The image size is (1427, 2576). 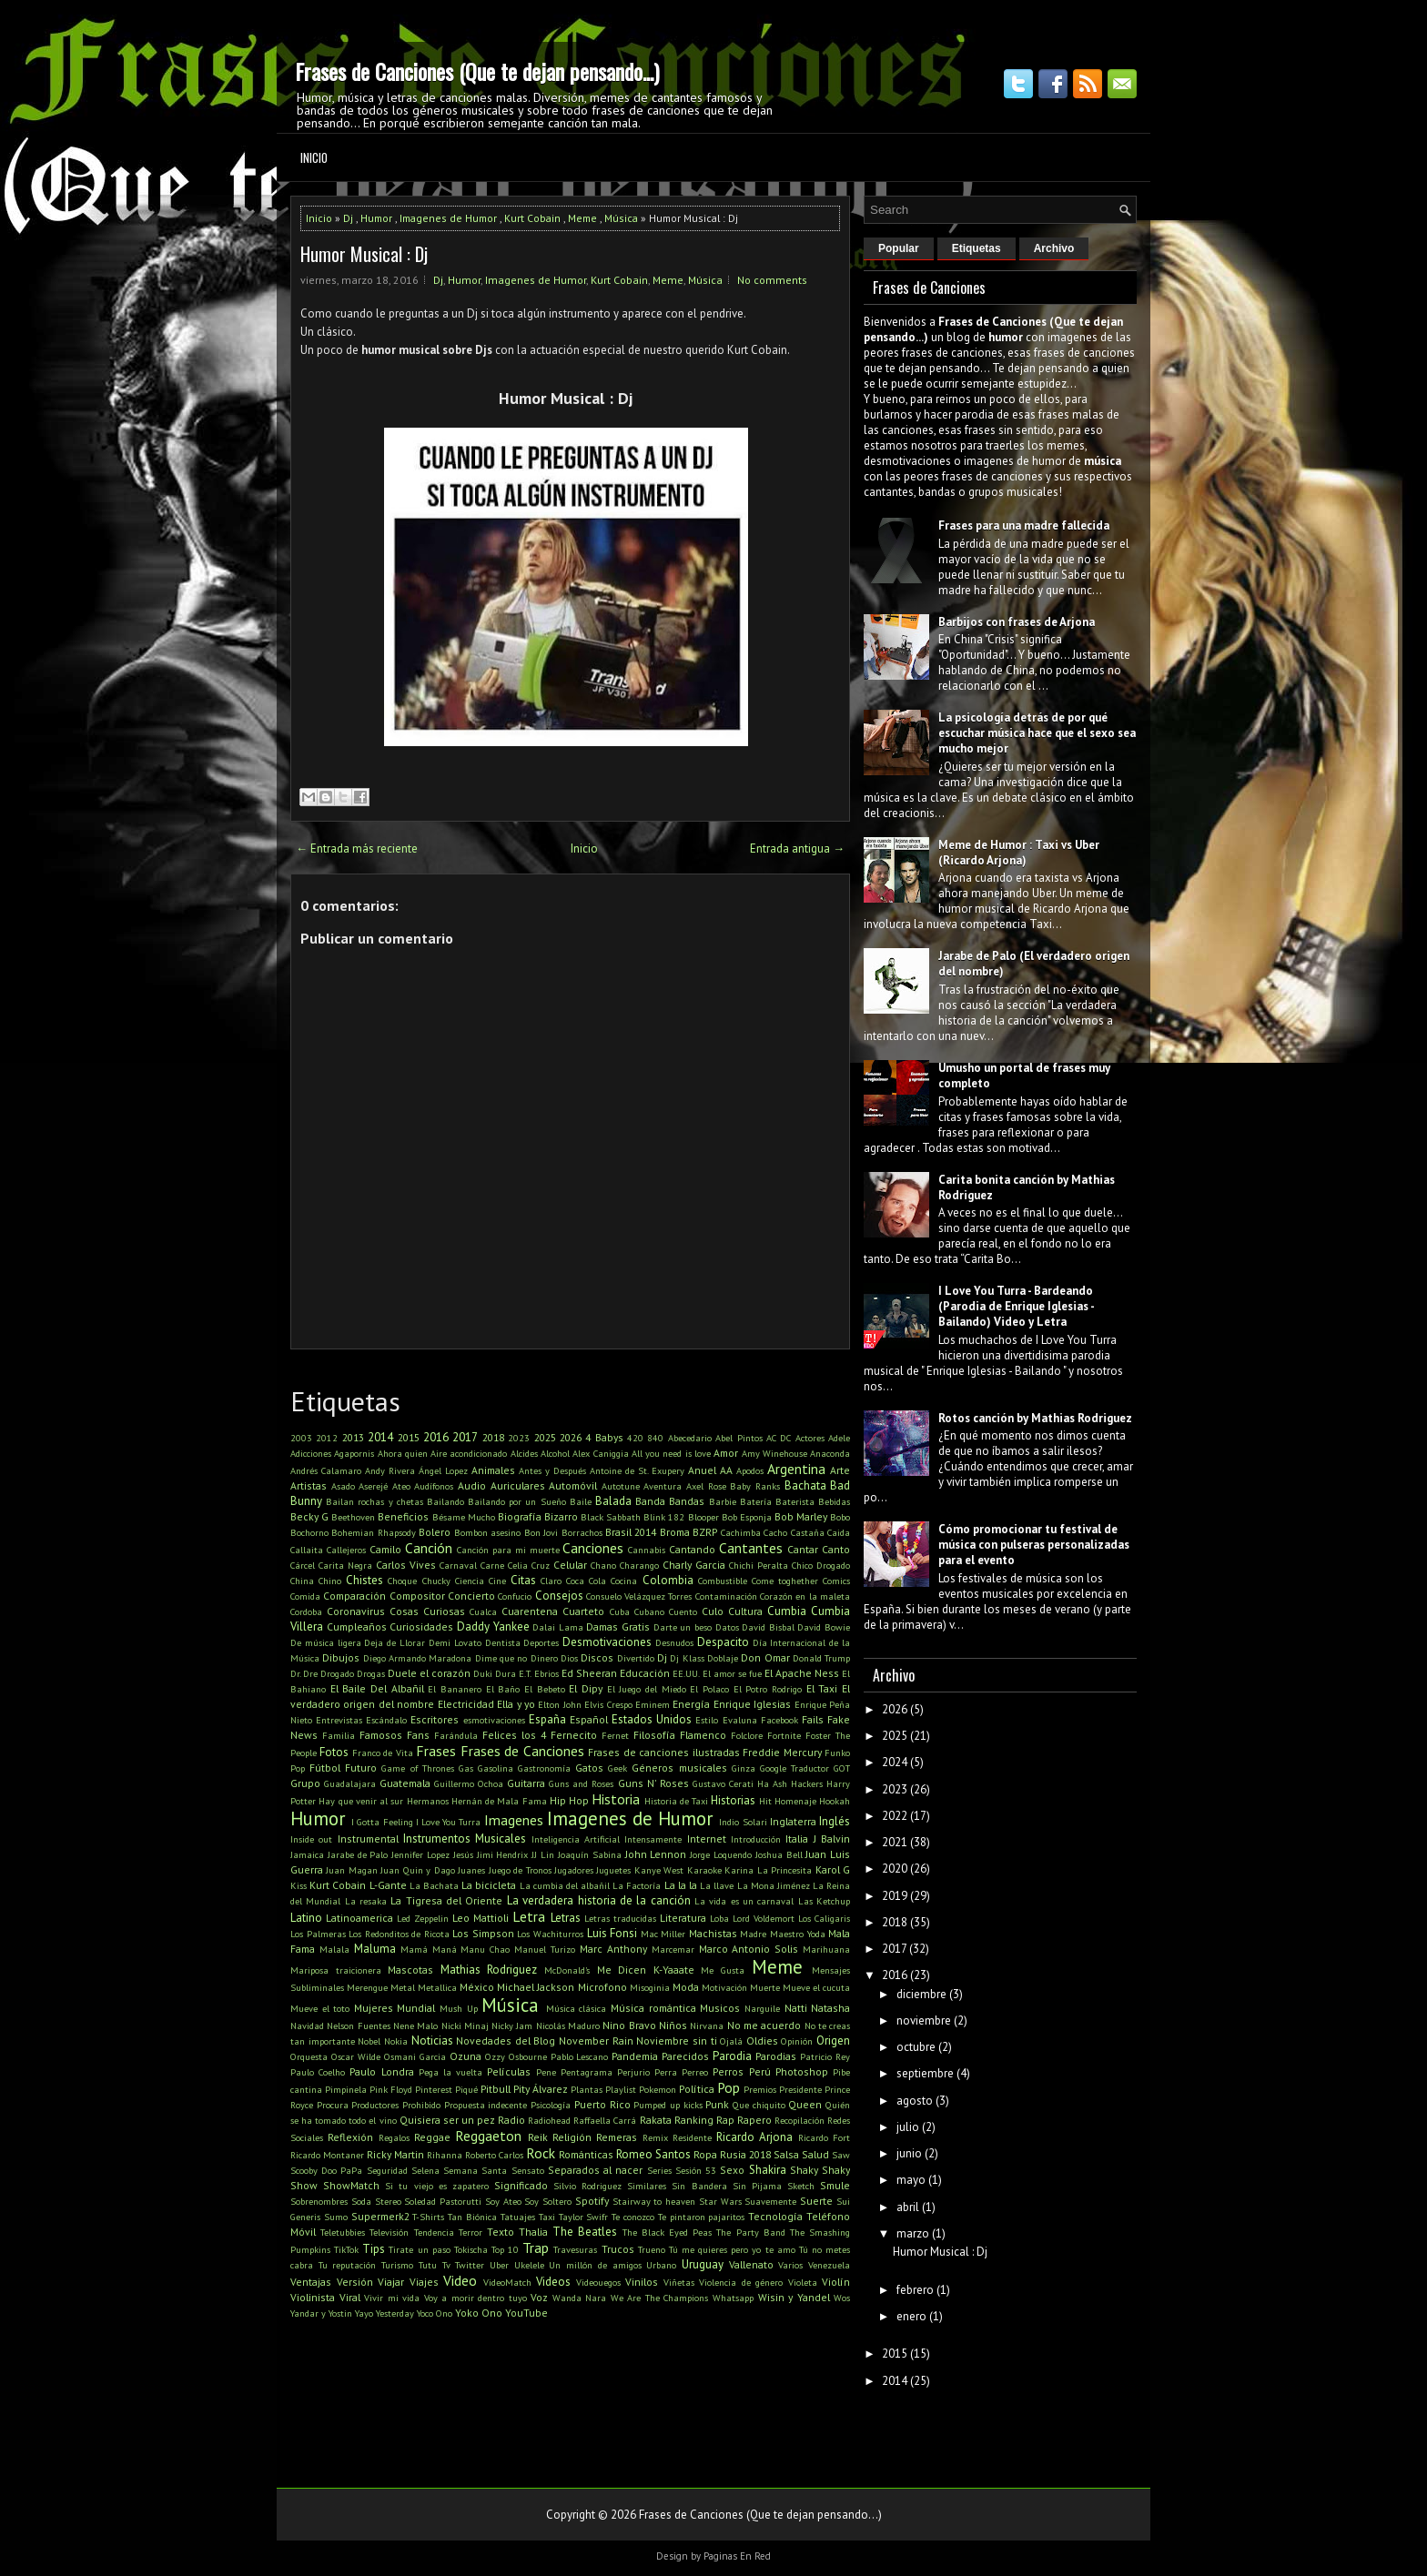 I want to click on Metal, so click(x=402, y=1987).